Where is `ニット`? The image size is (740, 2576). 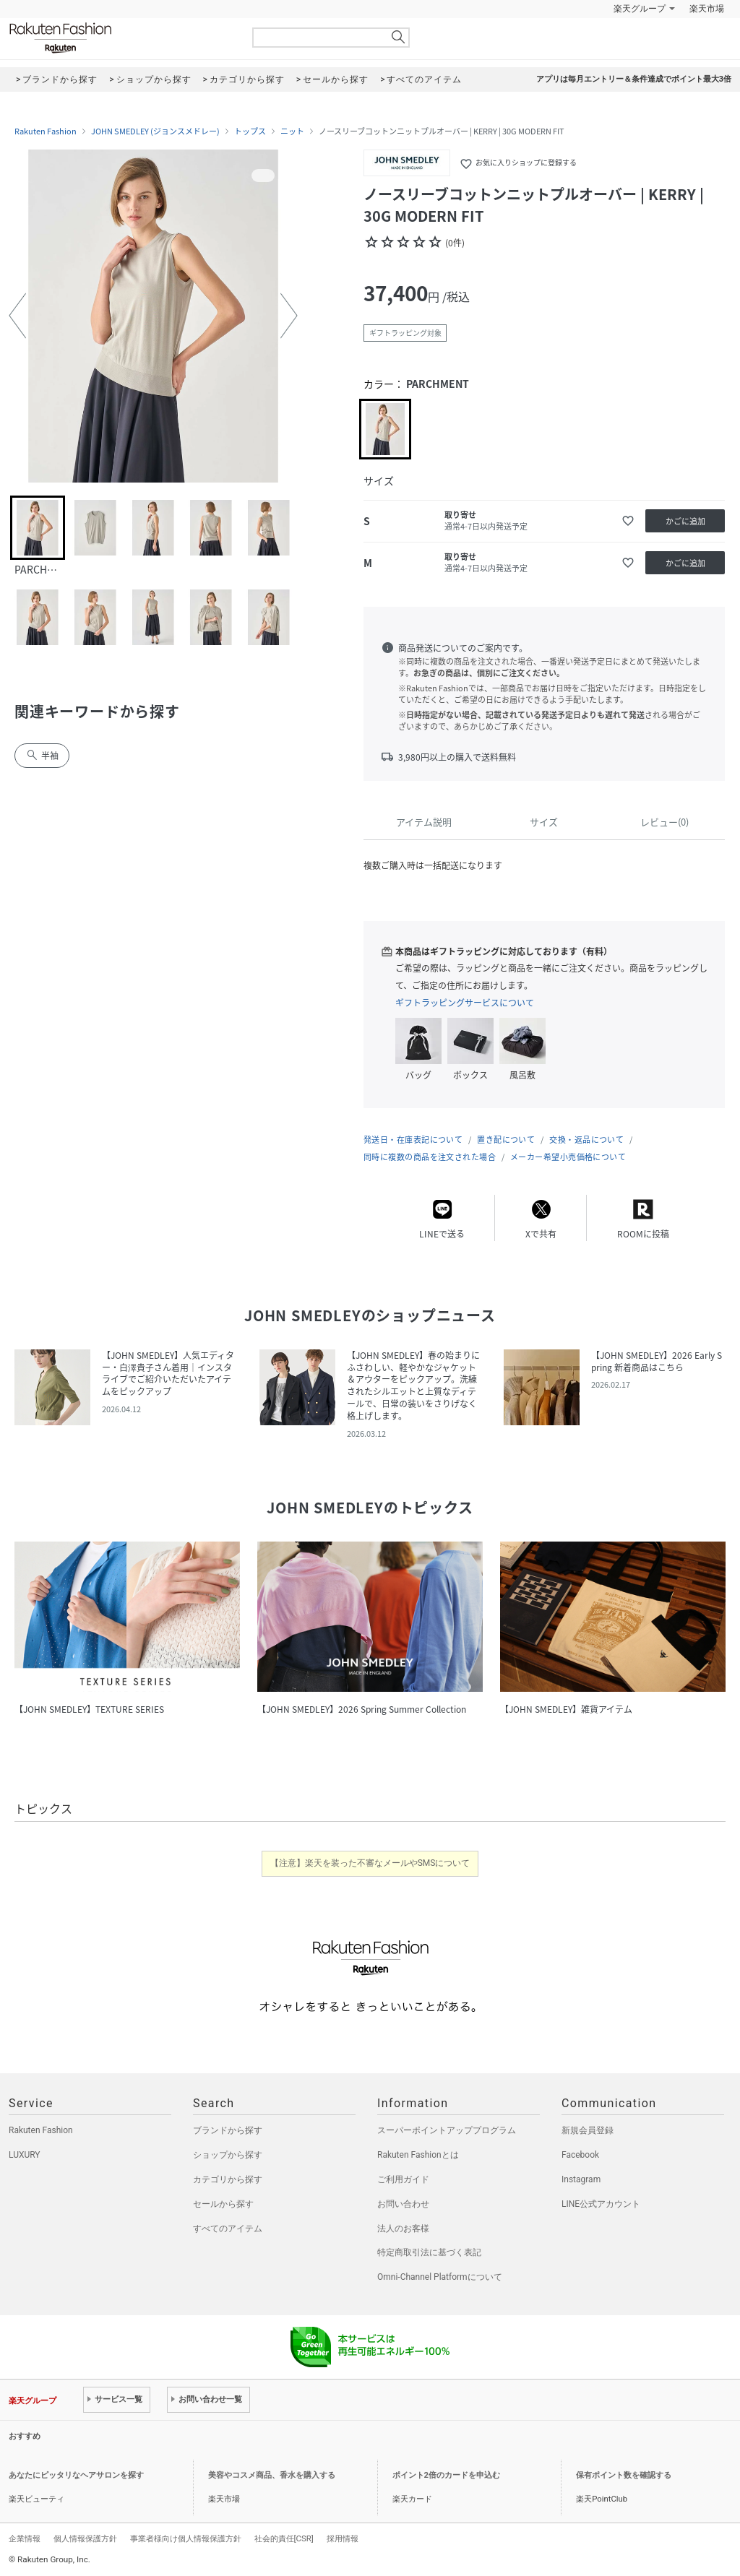
ニット is located at coordinates (292, 131).